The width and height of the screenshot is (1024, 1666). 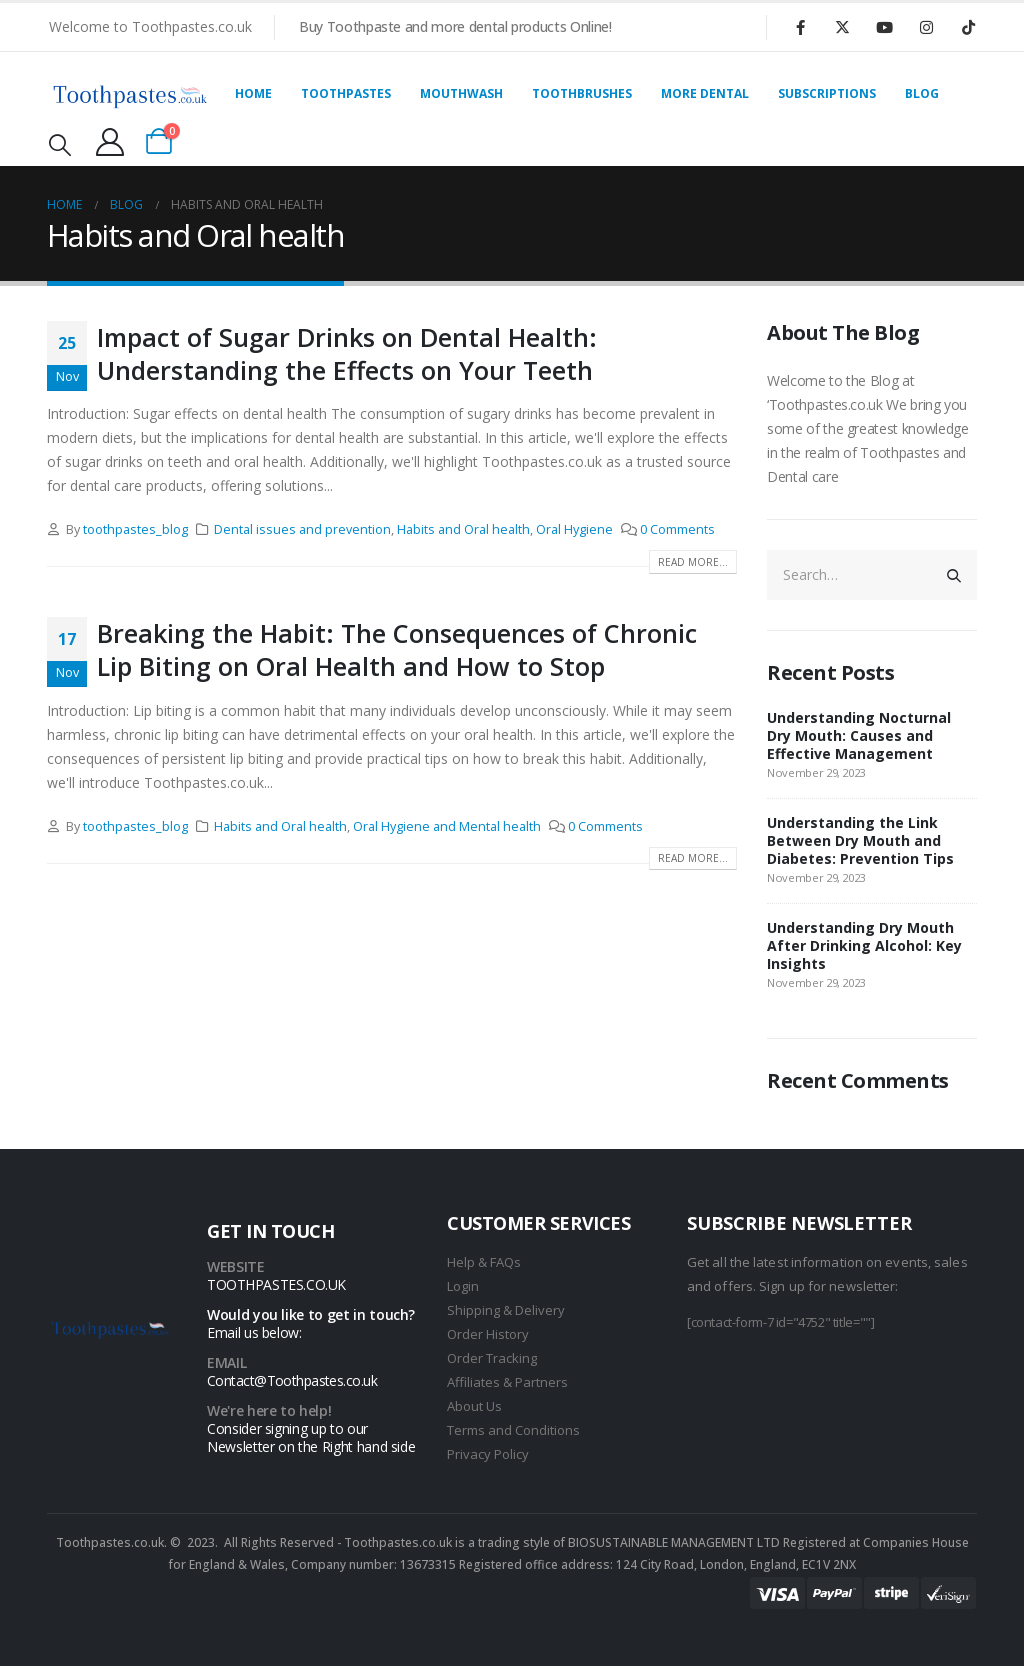 I want to click on Privacy Policy, so click(x=488, y=1454).